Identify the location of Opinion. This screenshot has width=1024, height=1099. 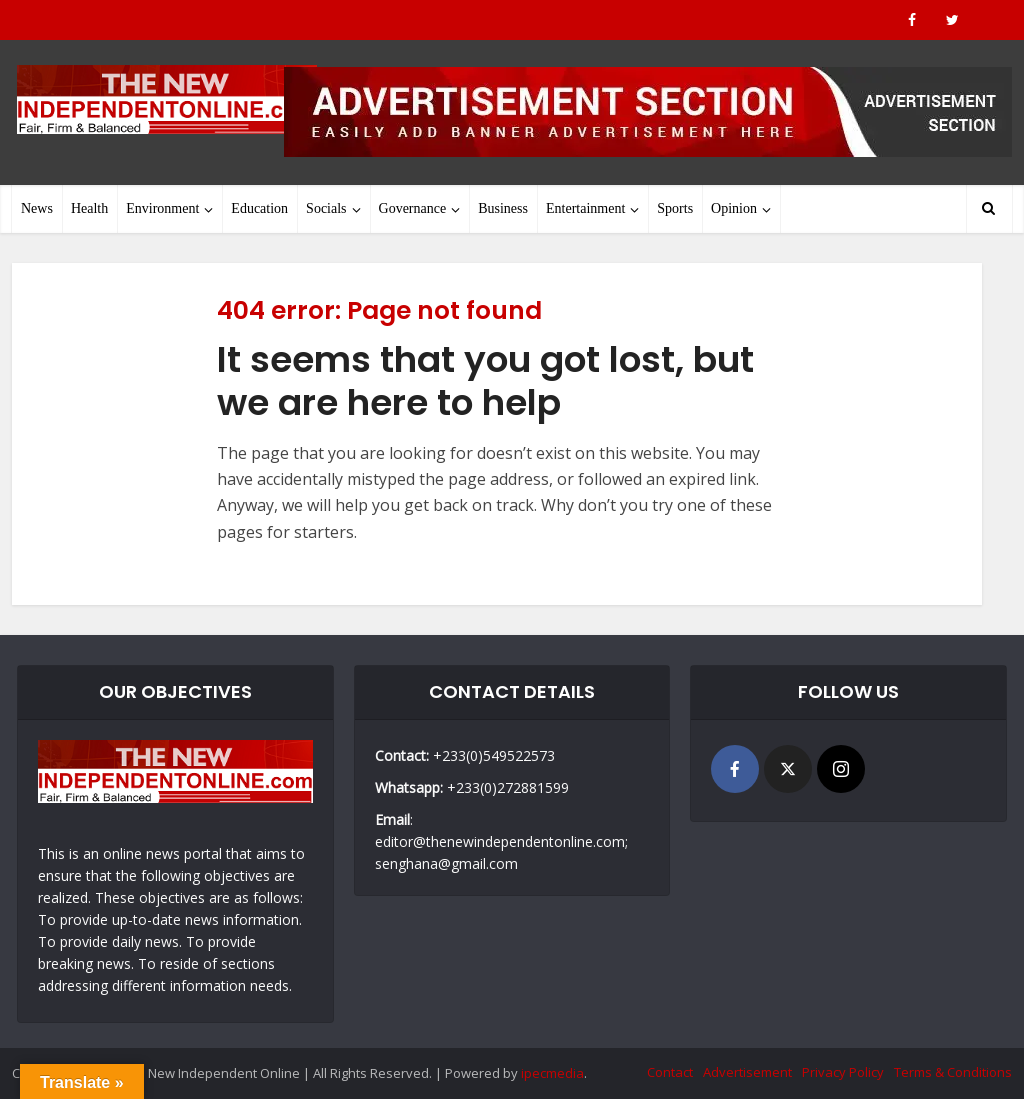
(734, 208).